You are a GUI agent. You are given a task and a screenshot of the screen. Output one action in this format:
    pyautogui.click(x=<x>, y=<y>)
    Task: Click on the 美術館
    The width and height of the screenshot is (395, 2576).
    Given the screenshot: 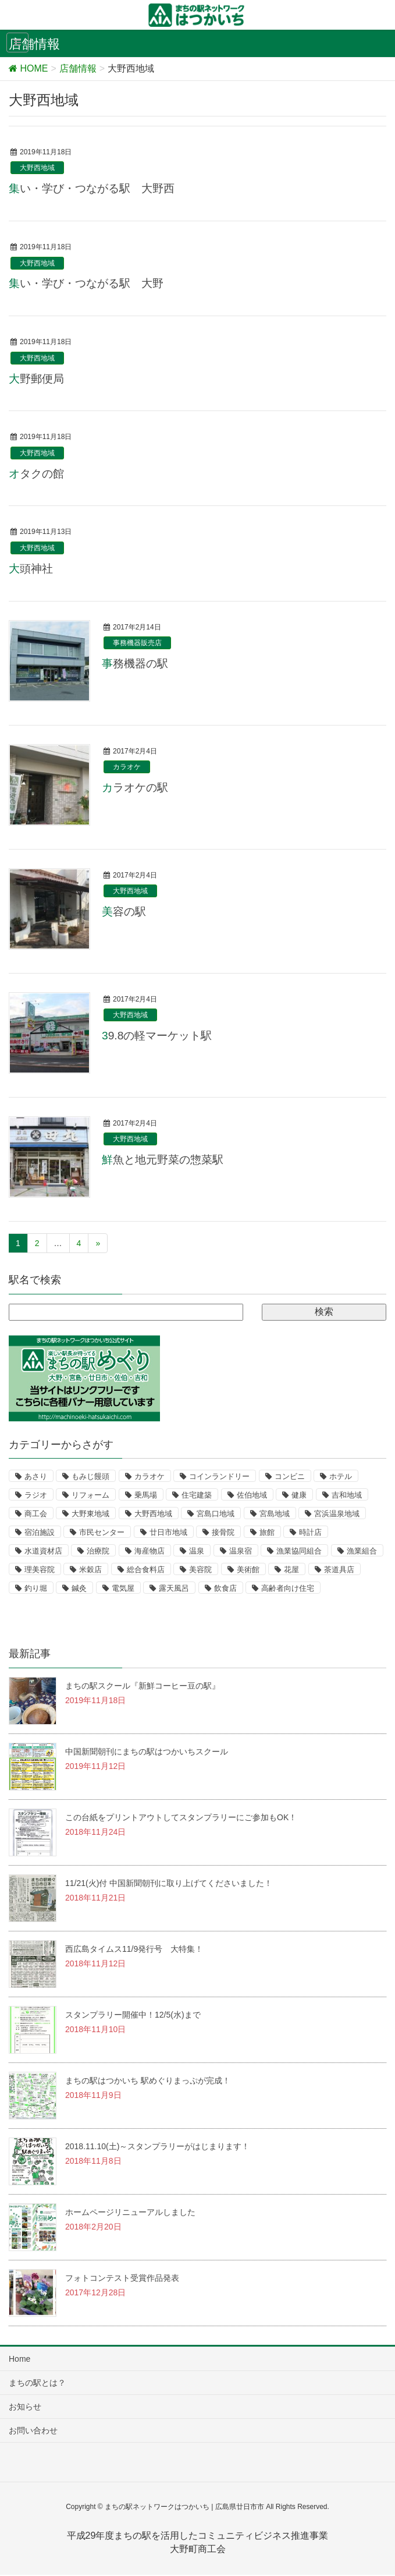 What is the action you would take?
    pyautogui.click(x=248, y=1569)
    